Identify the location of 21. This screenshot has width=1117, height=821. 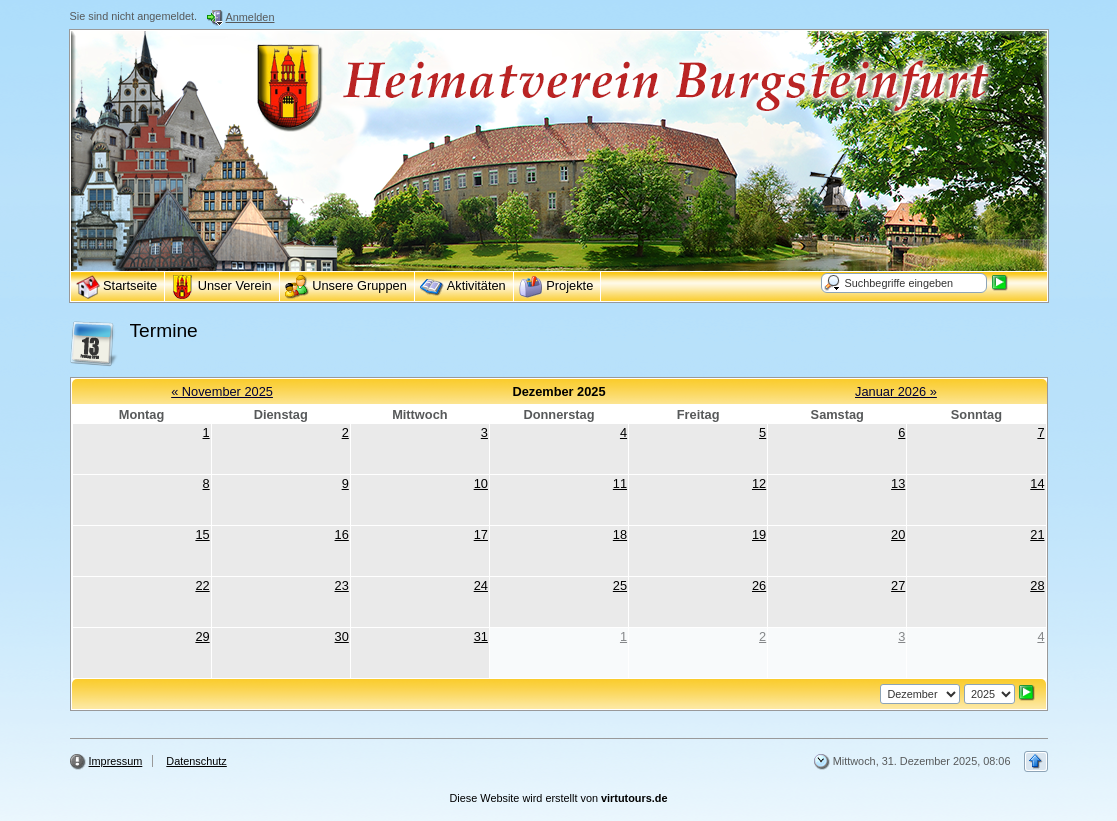
(1037, 534).